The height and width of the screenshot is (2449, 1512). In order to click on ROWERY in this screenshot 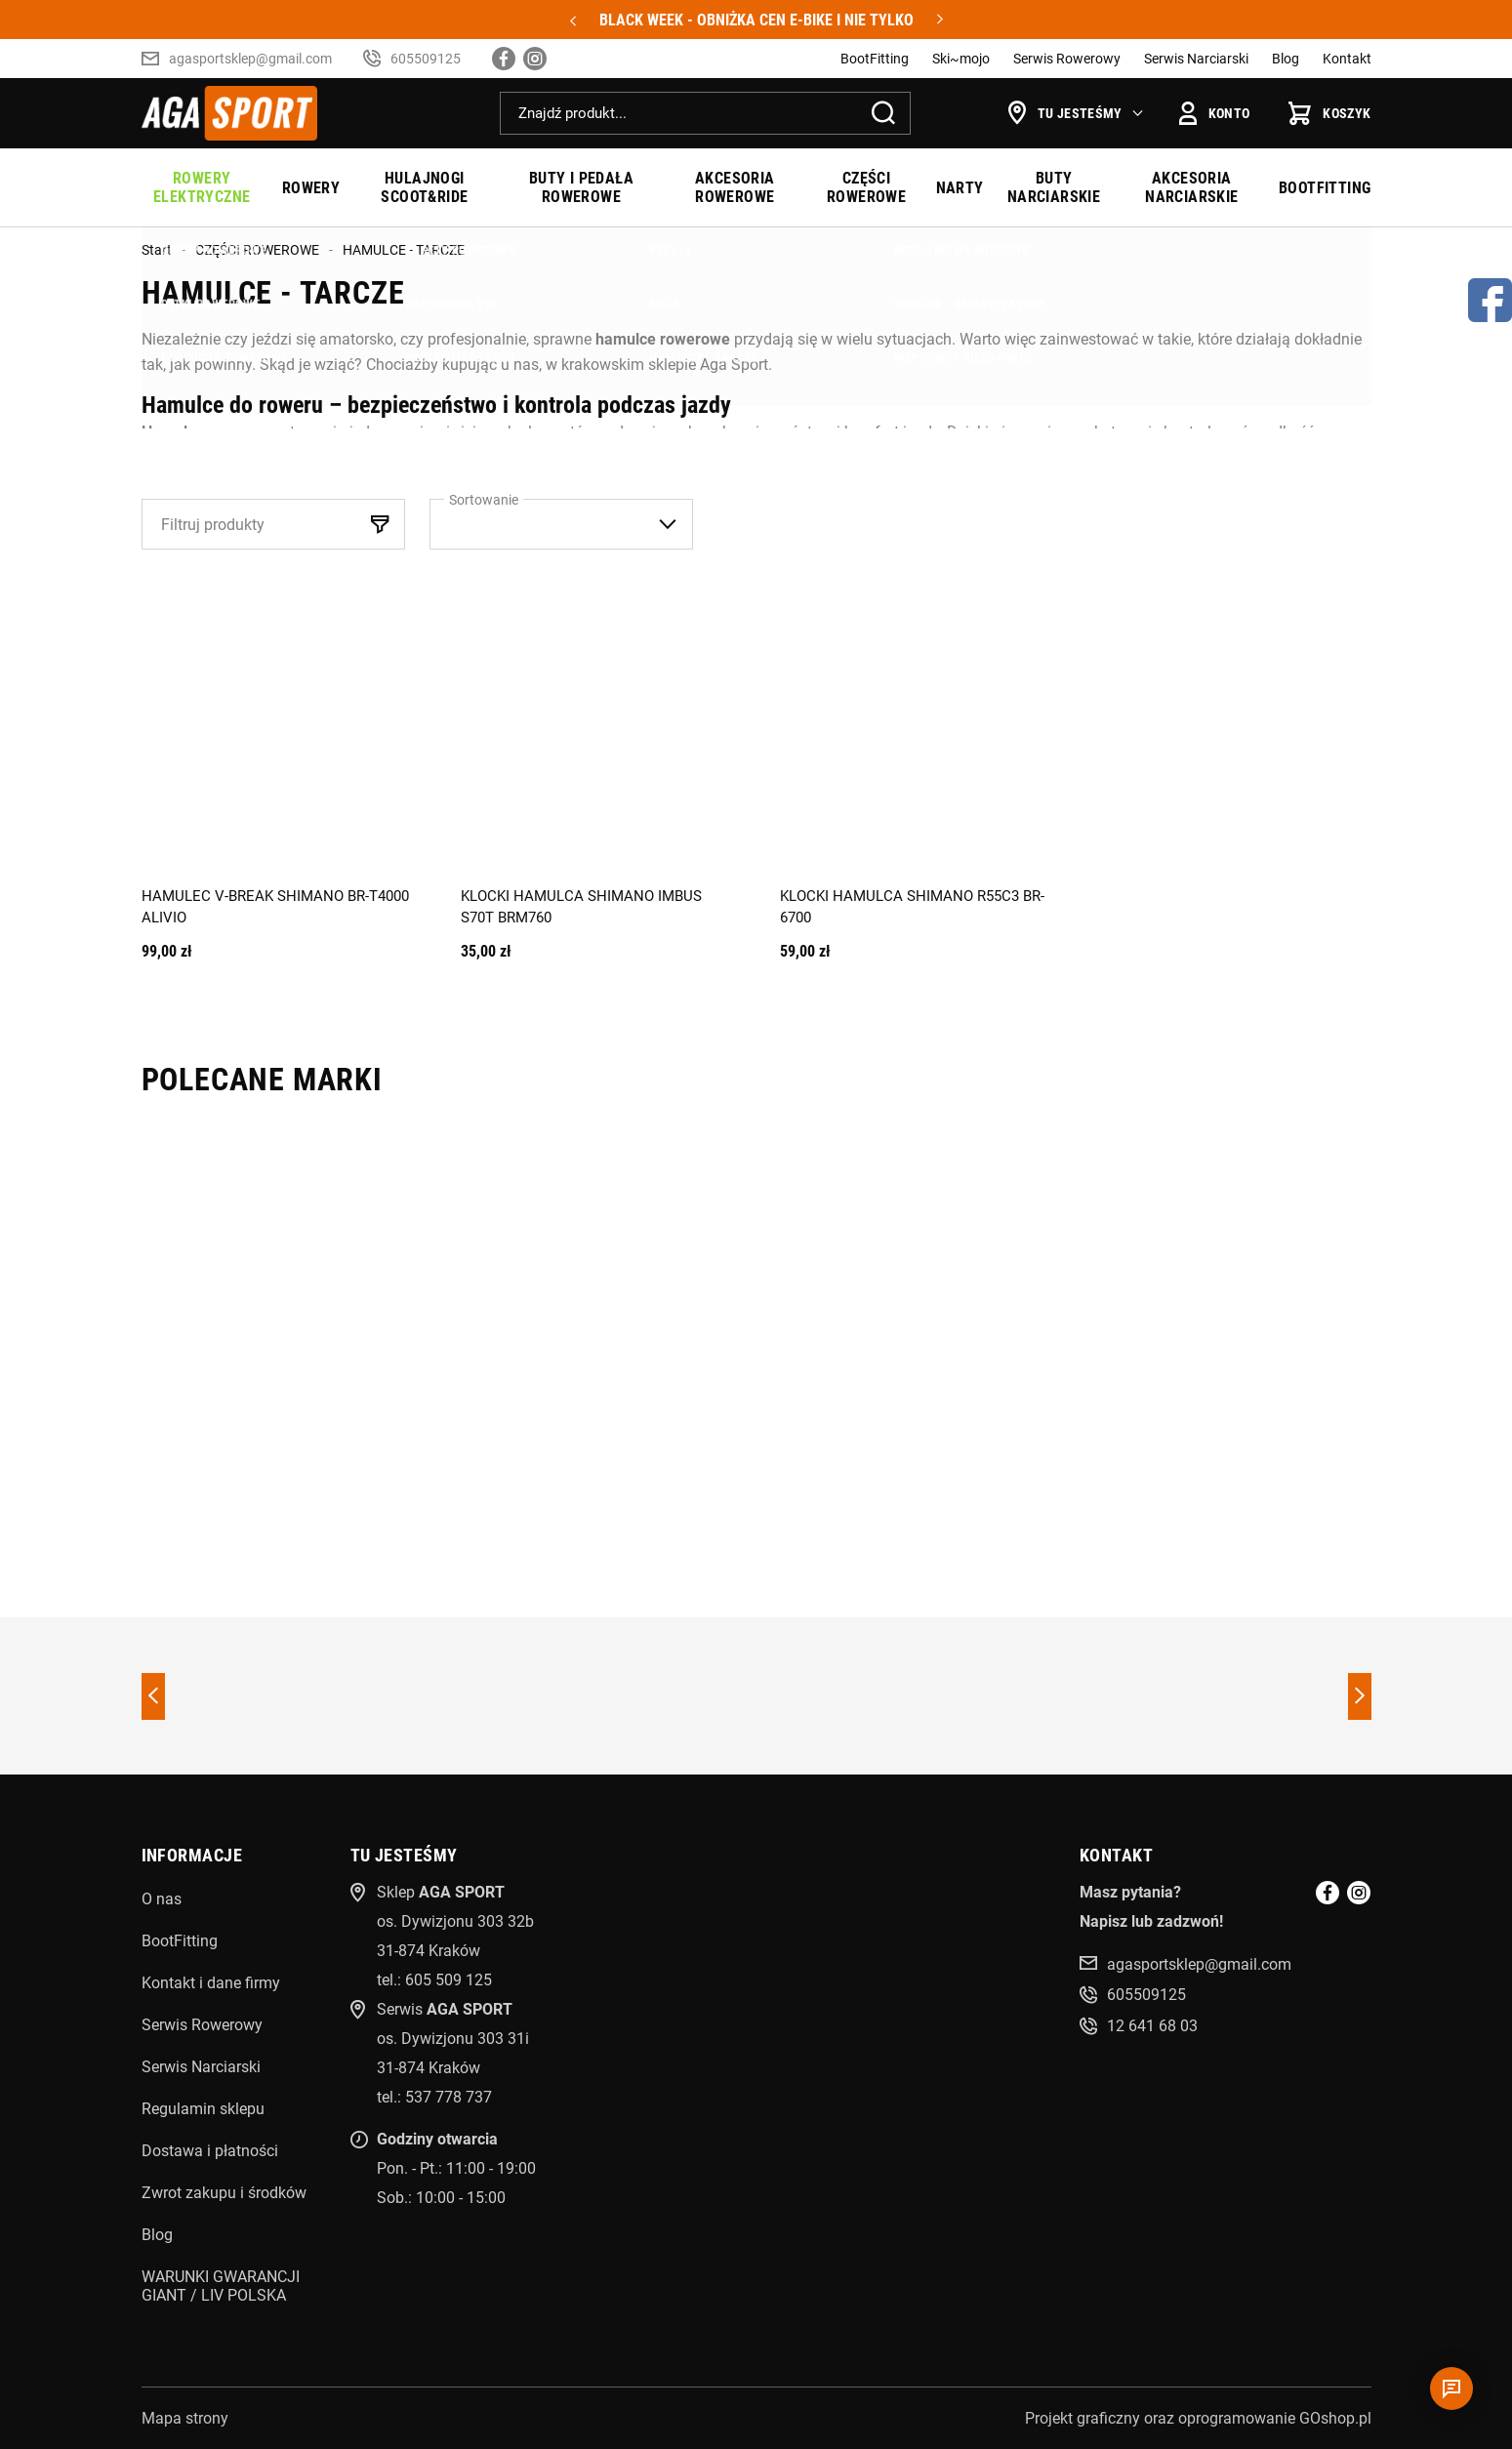, I will do `click(311, 188)`.